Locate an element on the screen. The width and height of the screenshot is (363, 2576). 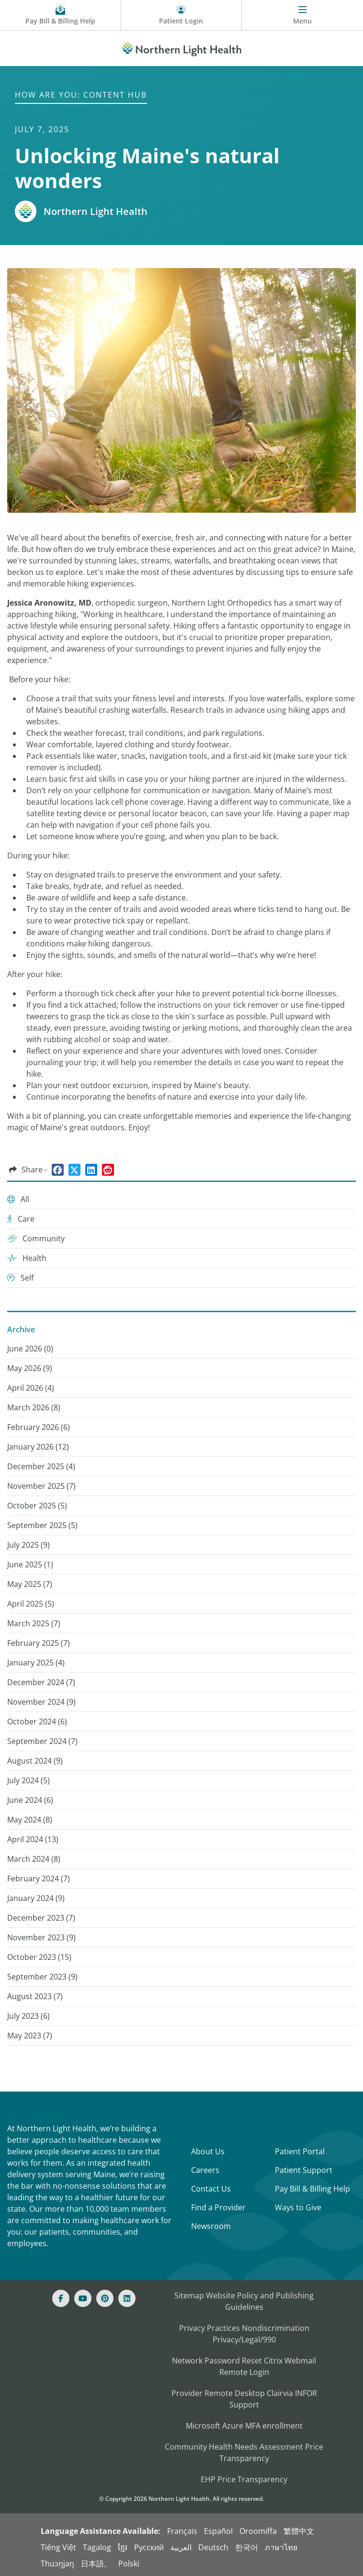
February 2024 () [February 2024 (7)] is located at coordinates (38, 1878).